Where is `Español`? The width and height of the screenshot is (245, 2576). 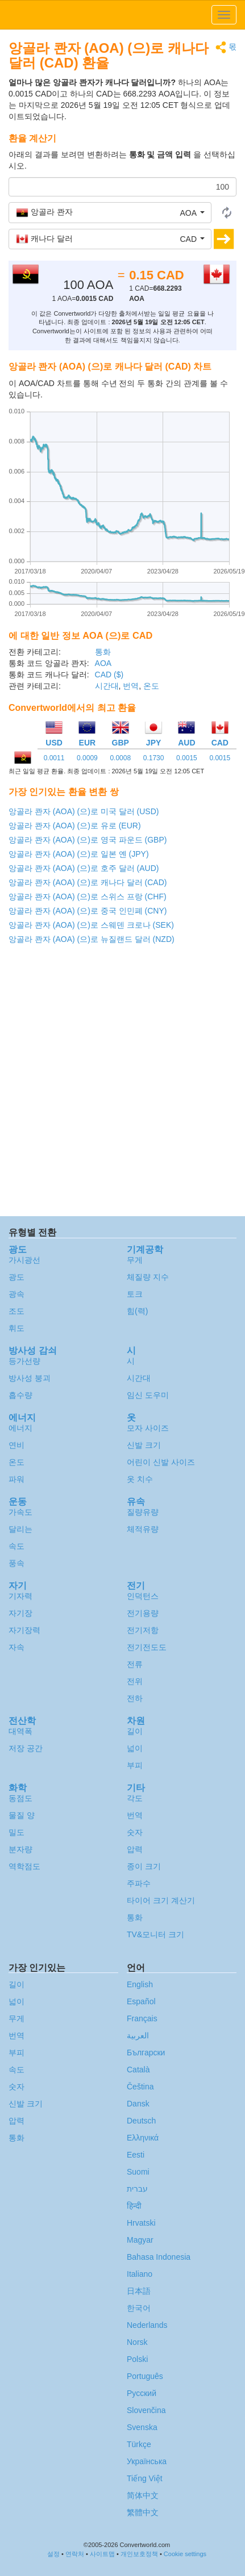 Español is located at coordinates (141, 2001).